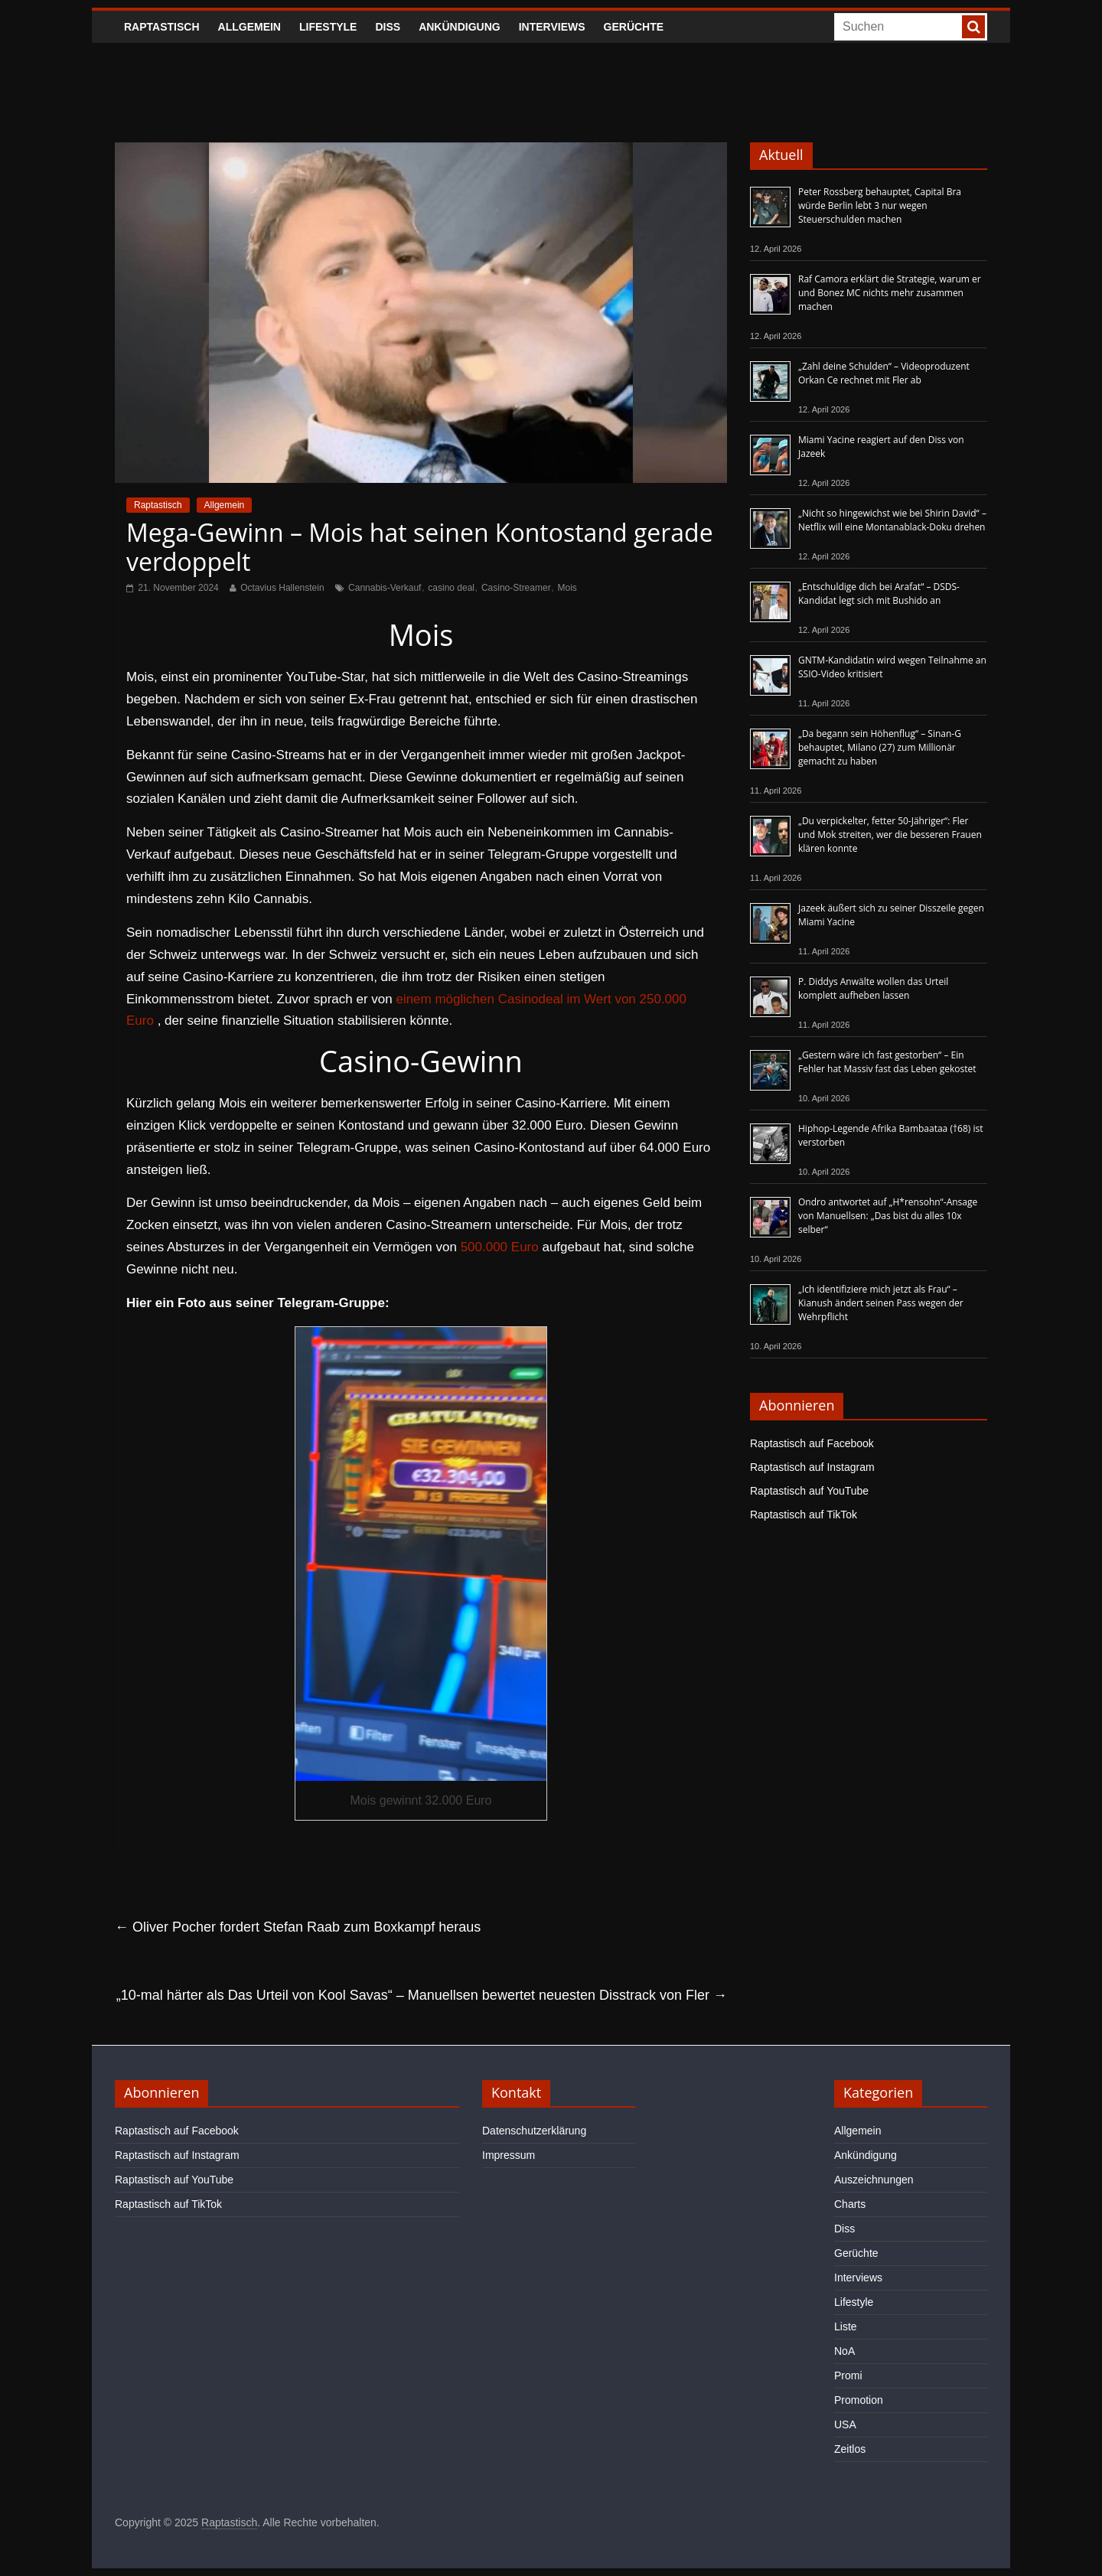 This screenshot has width=1102, height=2576. What do you see at coordinates (328, 27) in the screenshot?
I see `Lifestyle` at bounding box center [328, 27].